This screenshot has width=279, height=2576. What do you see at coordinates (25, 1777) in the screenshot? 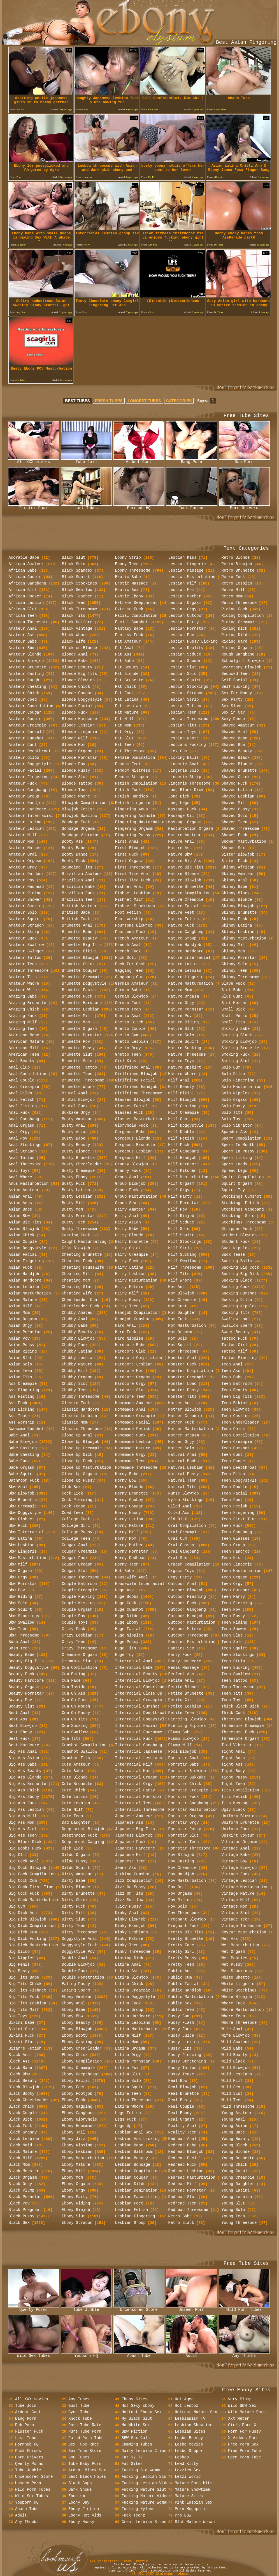
I see `Big Ass Blonde` at bounding box center [25, 1777].